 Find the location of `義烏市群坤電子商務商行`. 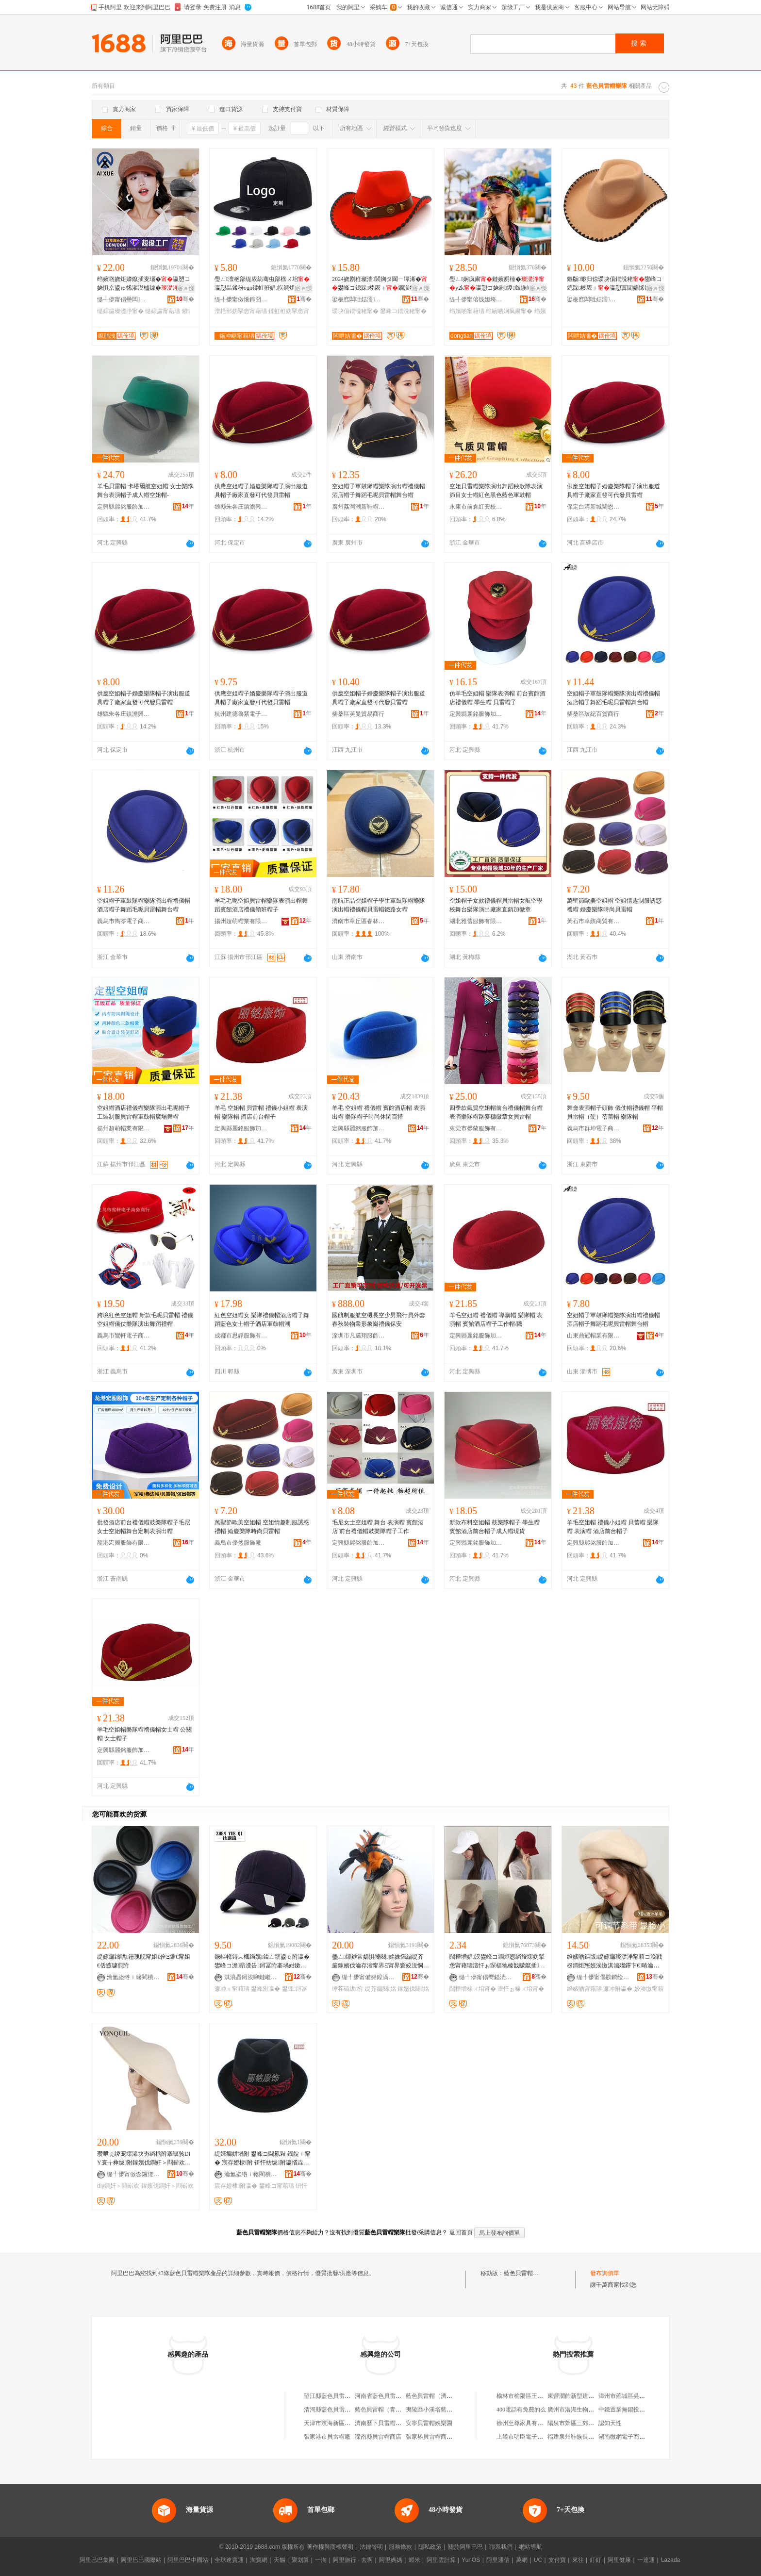

義烏市群坤電子商務商行 is located at coordinates (593, 1128).